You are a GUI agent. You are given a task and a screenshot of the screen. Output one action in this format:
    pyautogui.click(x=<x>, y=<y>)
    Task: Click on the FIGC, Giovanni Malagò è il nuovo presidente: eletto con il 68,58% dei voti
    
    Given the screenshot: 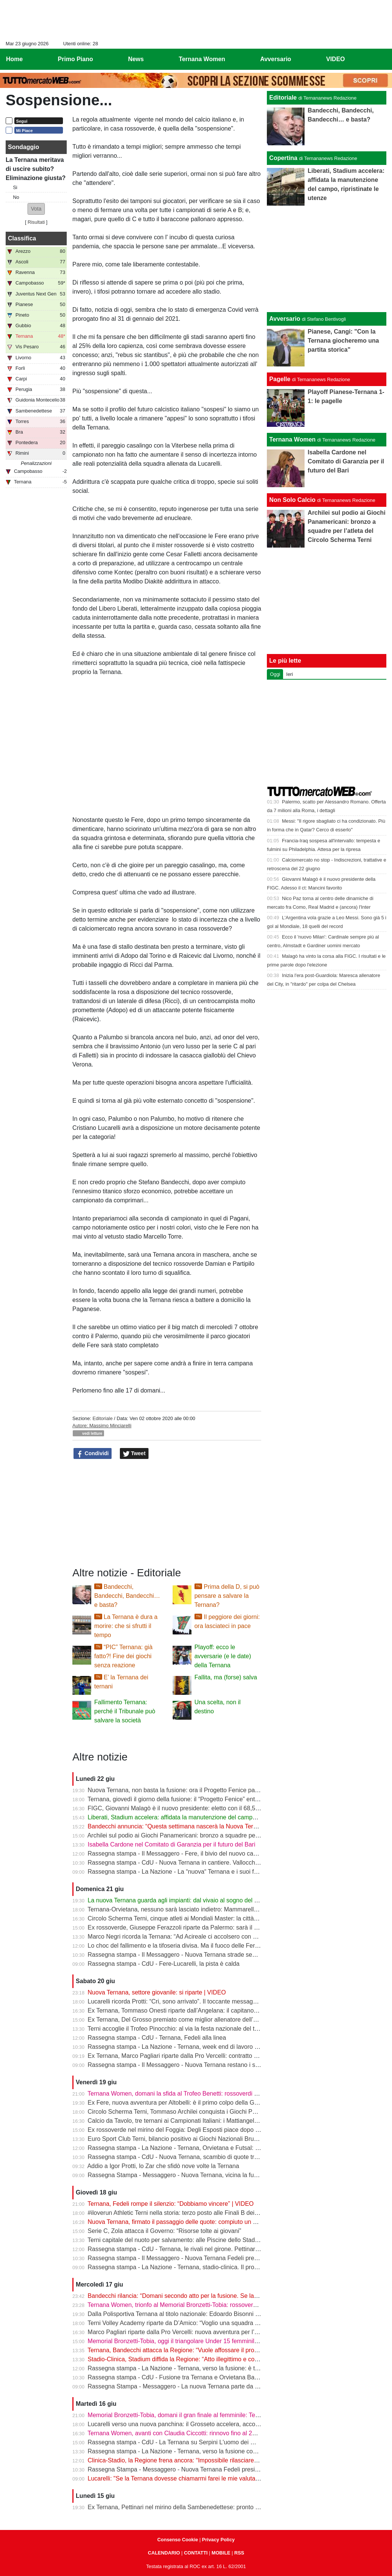 What is the action you would take?
    pyautogui.click(x=186, y=1808)
    